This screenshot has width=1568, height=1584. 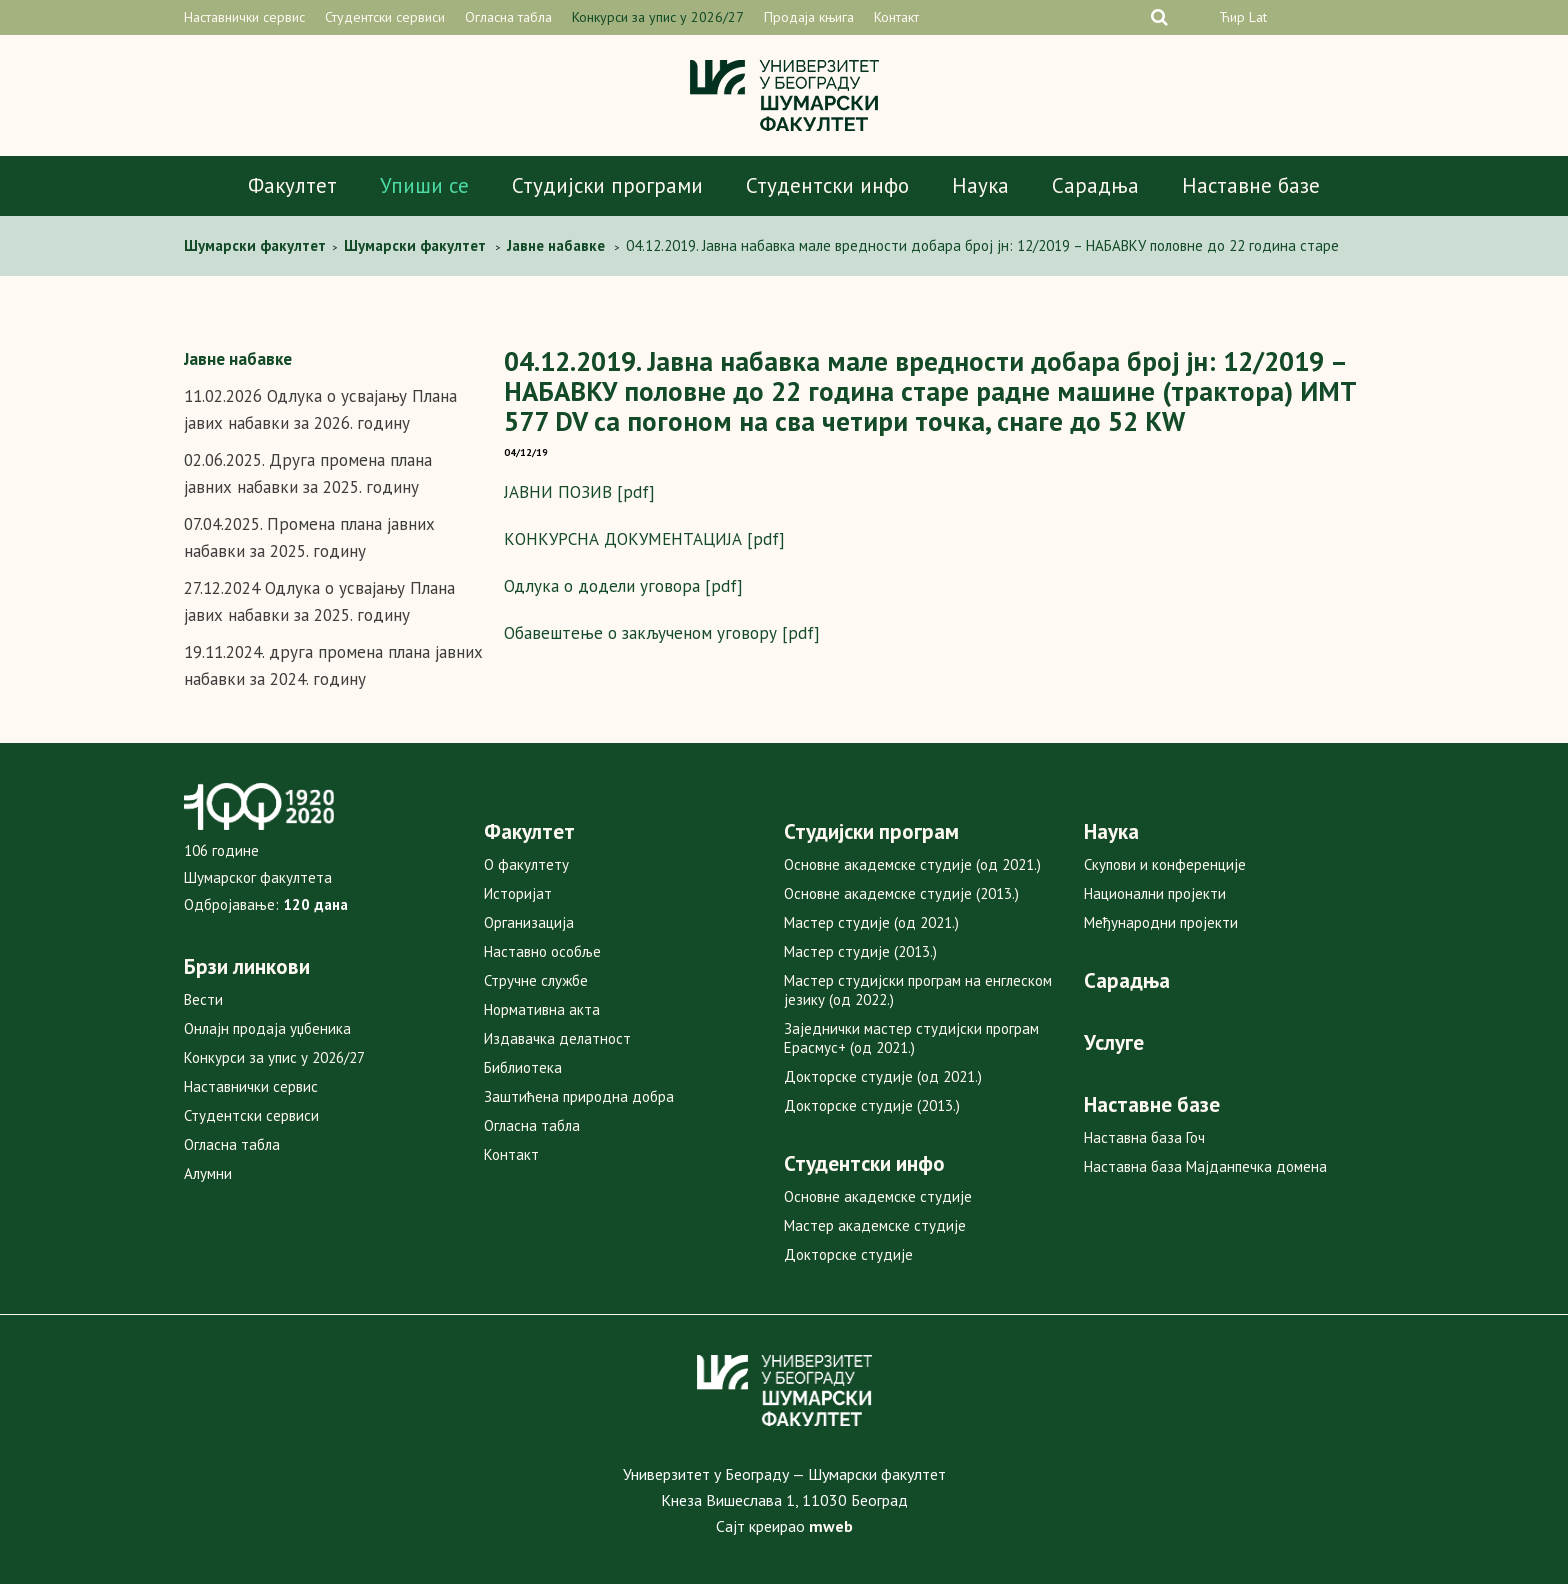 I want to click on Основне академске студије (од 2021.), so click(x=912, y=864).